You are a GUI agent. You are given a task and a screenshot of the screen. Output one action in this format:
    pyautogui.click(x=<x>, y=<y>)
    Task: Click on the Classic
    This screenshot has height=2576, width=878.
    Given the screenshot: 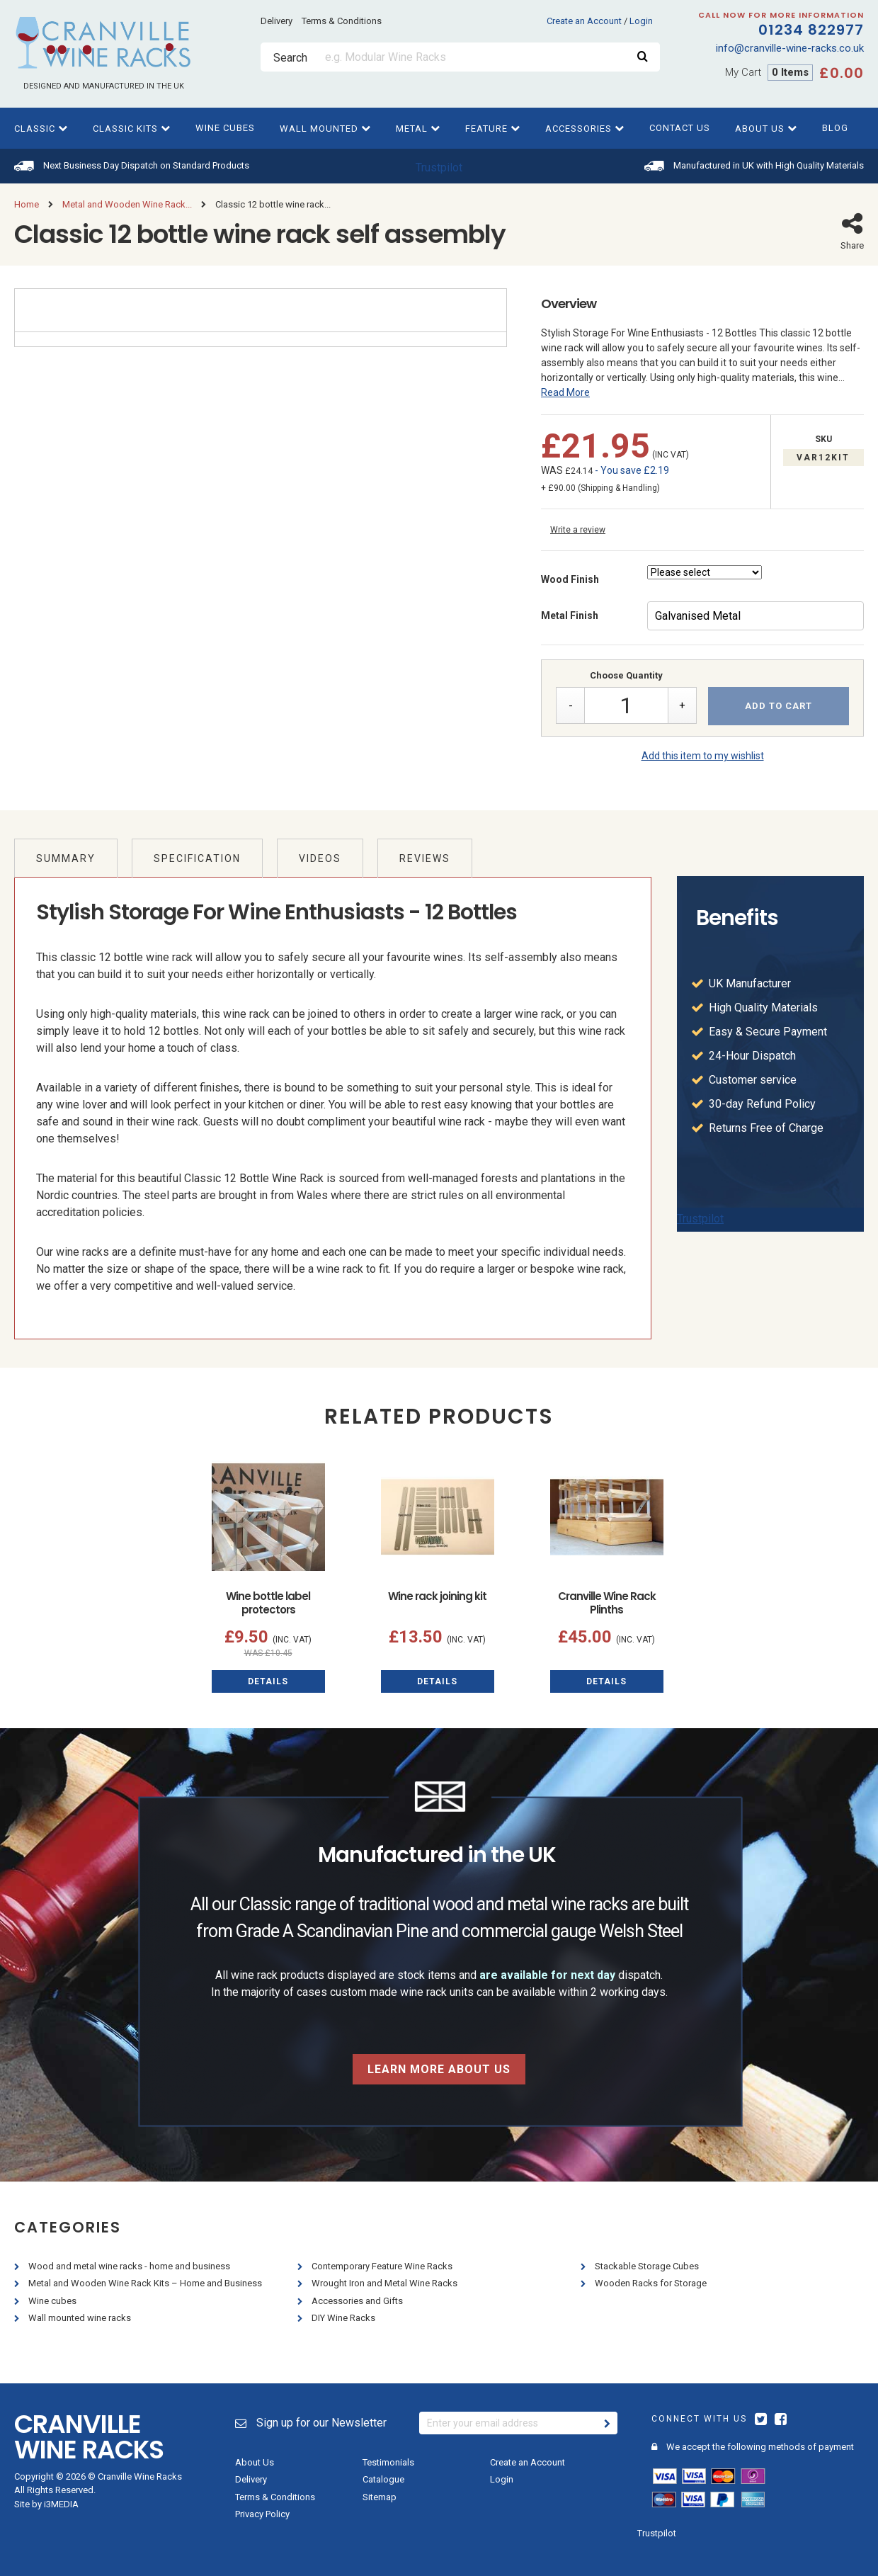 What is the action you would take?
    pyautogui.click(x=41, y=128)
    